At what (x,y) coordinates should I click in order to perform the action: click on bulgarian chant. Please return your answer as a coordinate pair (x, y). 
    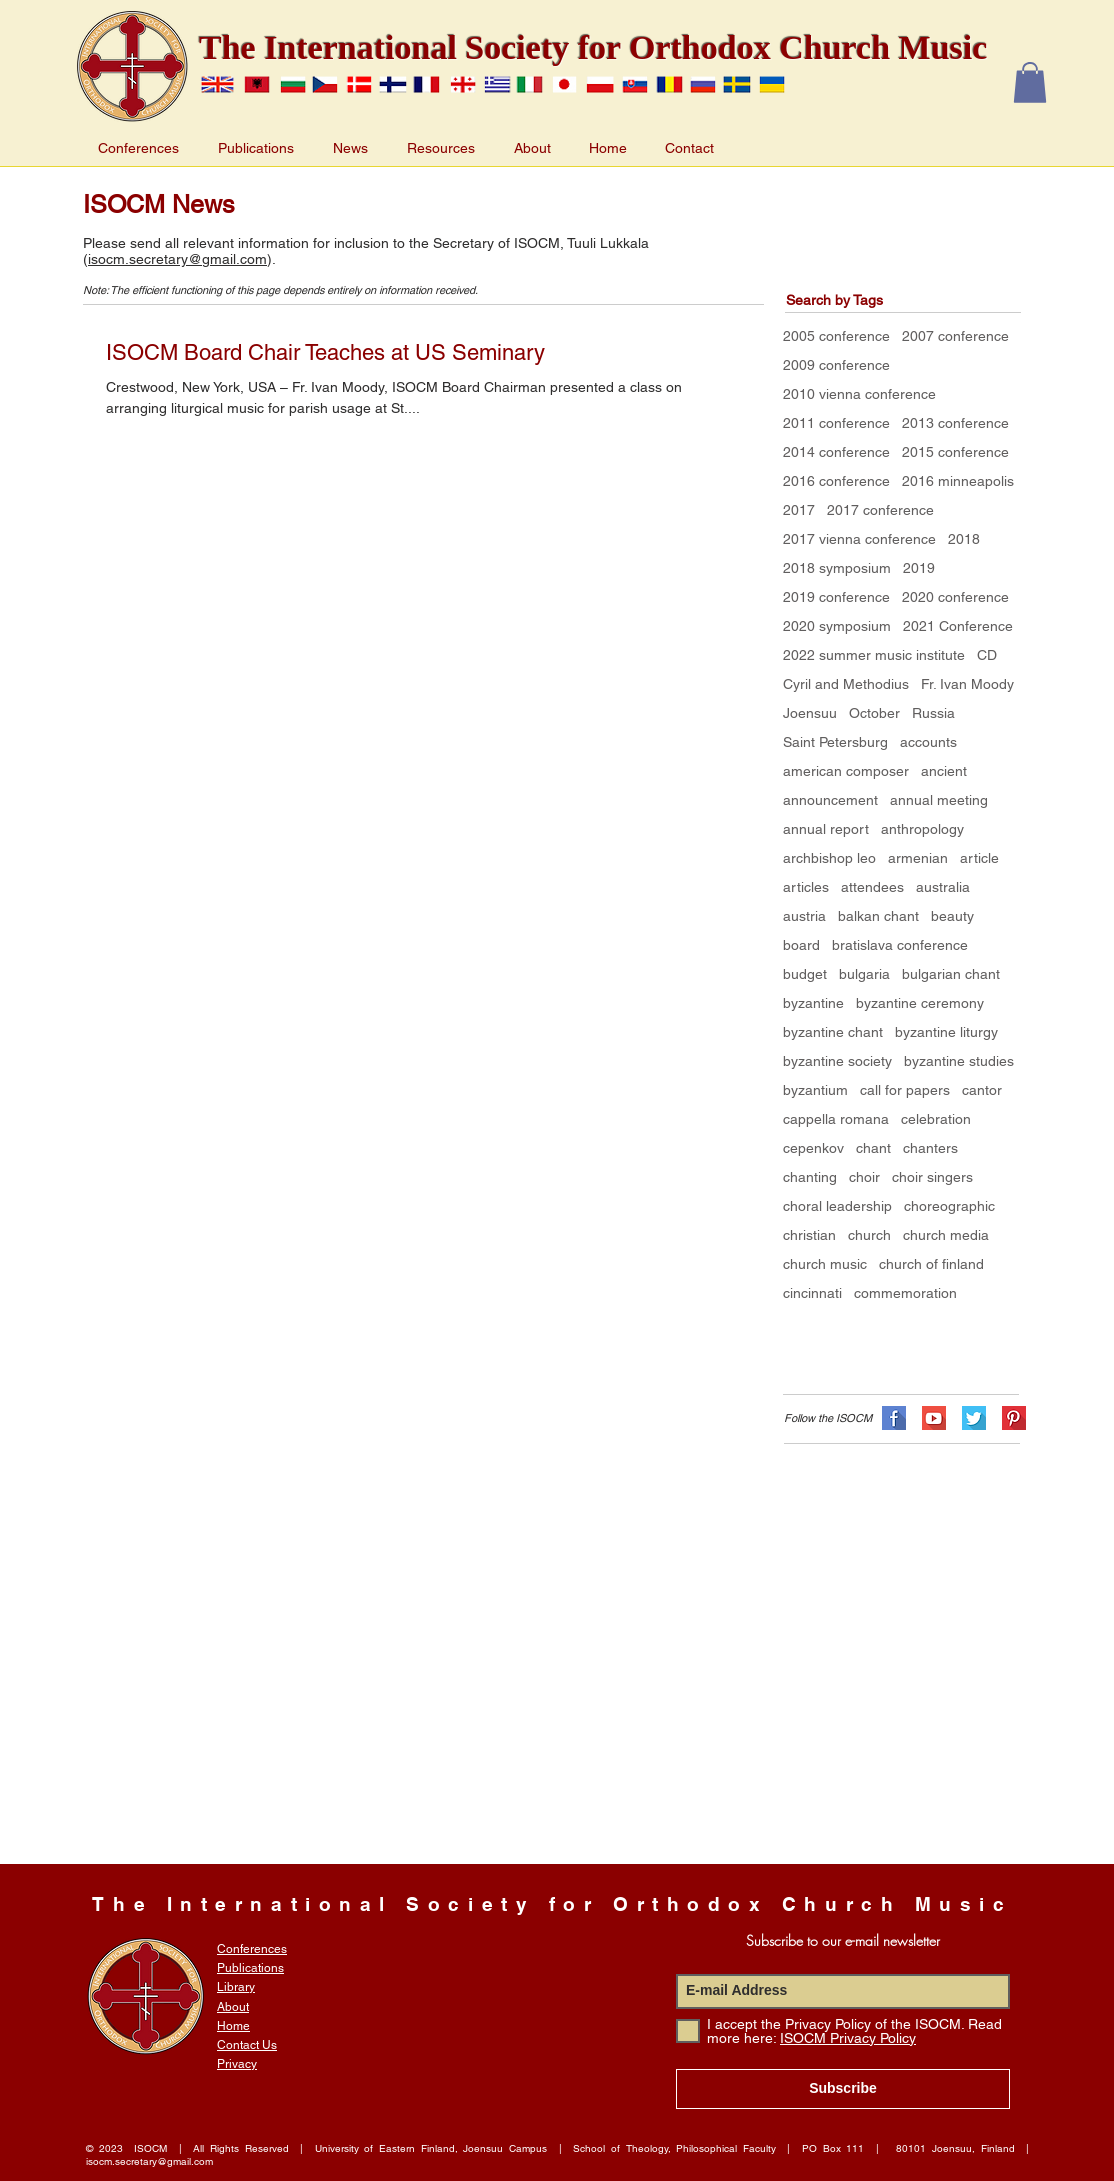
    Looking at the image, I should click on (951, 974).